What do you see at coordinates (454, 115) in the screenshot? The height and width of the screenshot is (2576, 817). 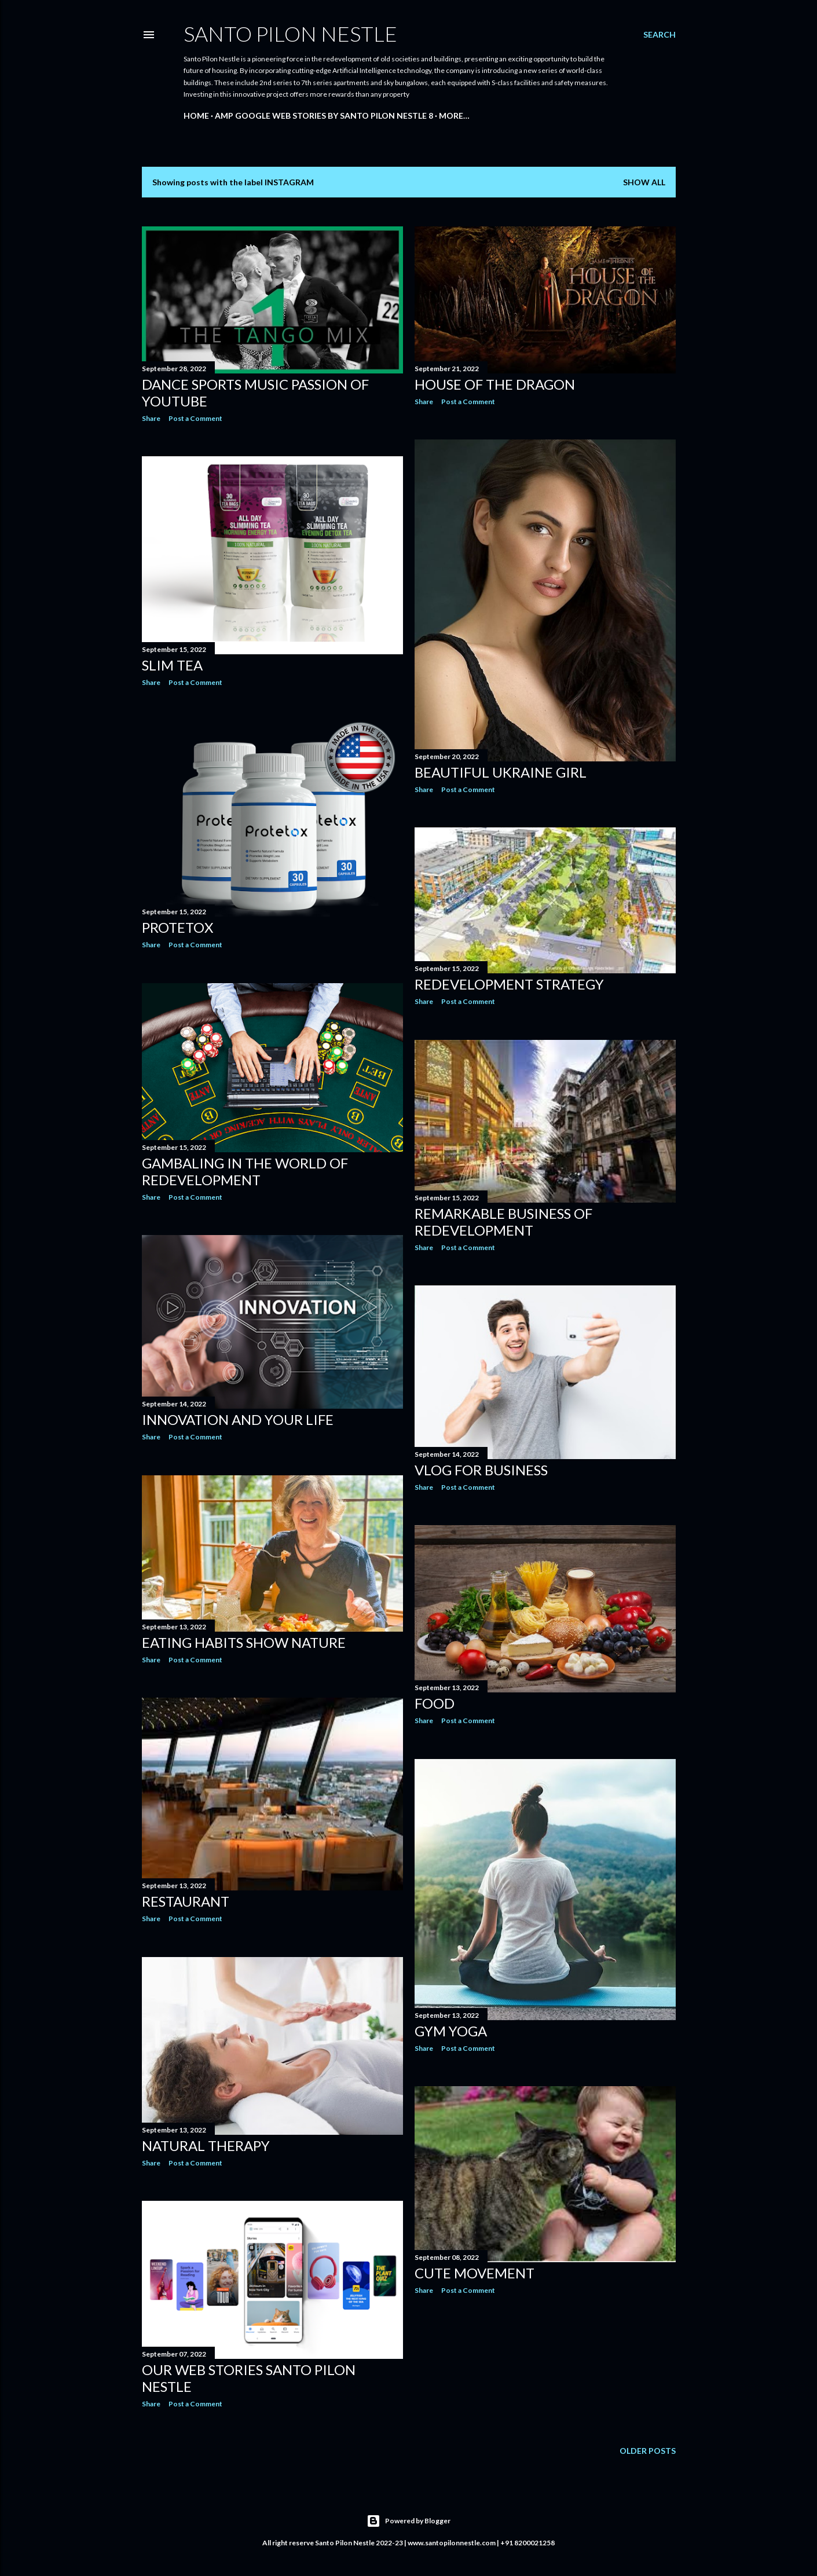 I see `More…` at bounding box center [454, 115].